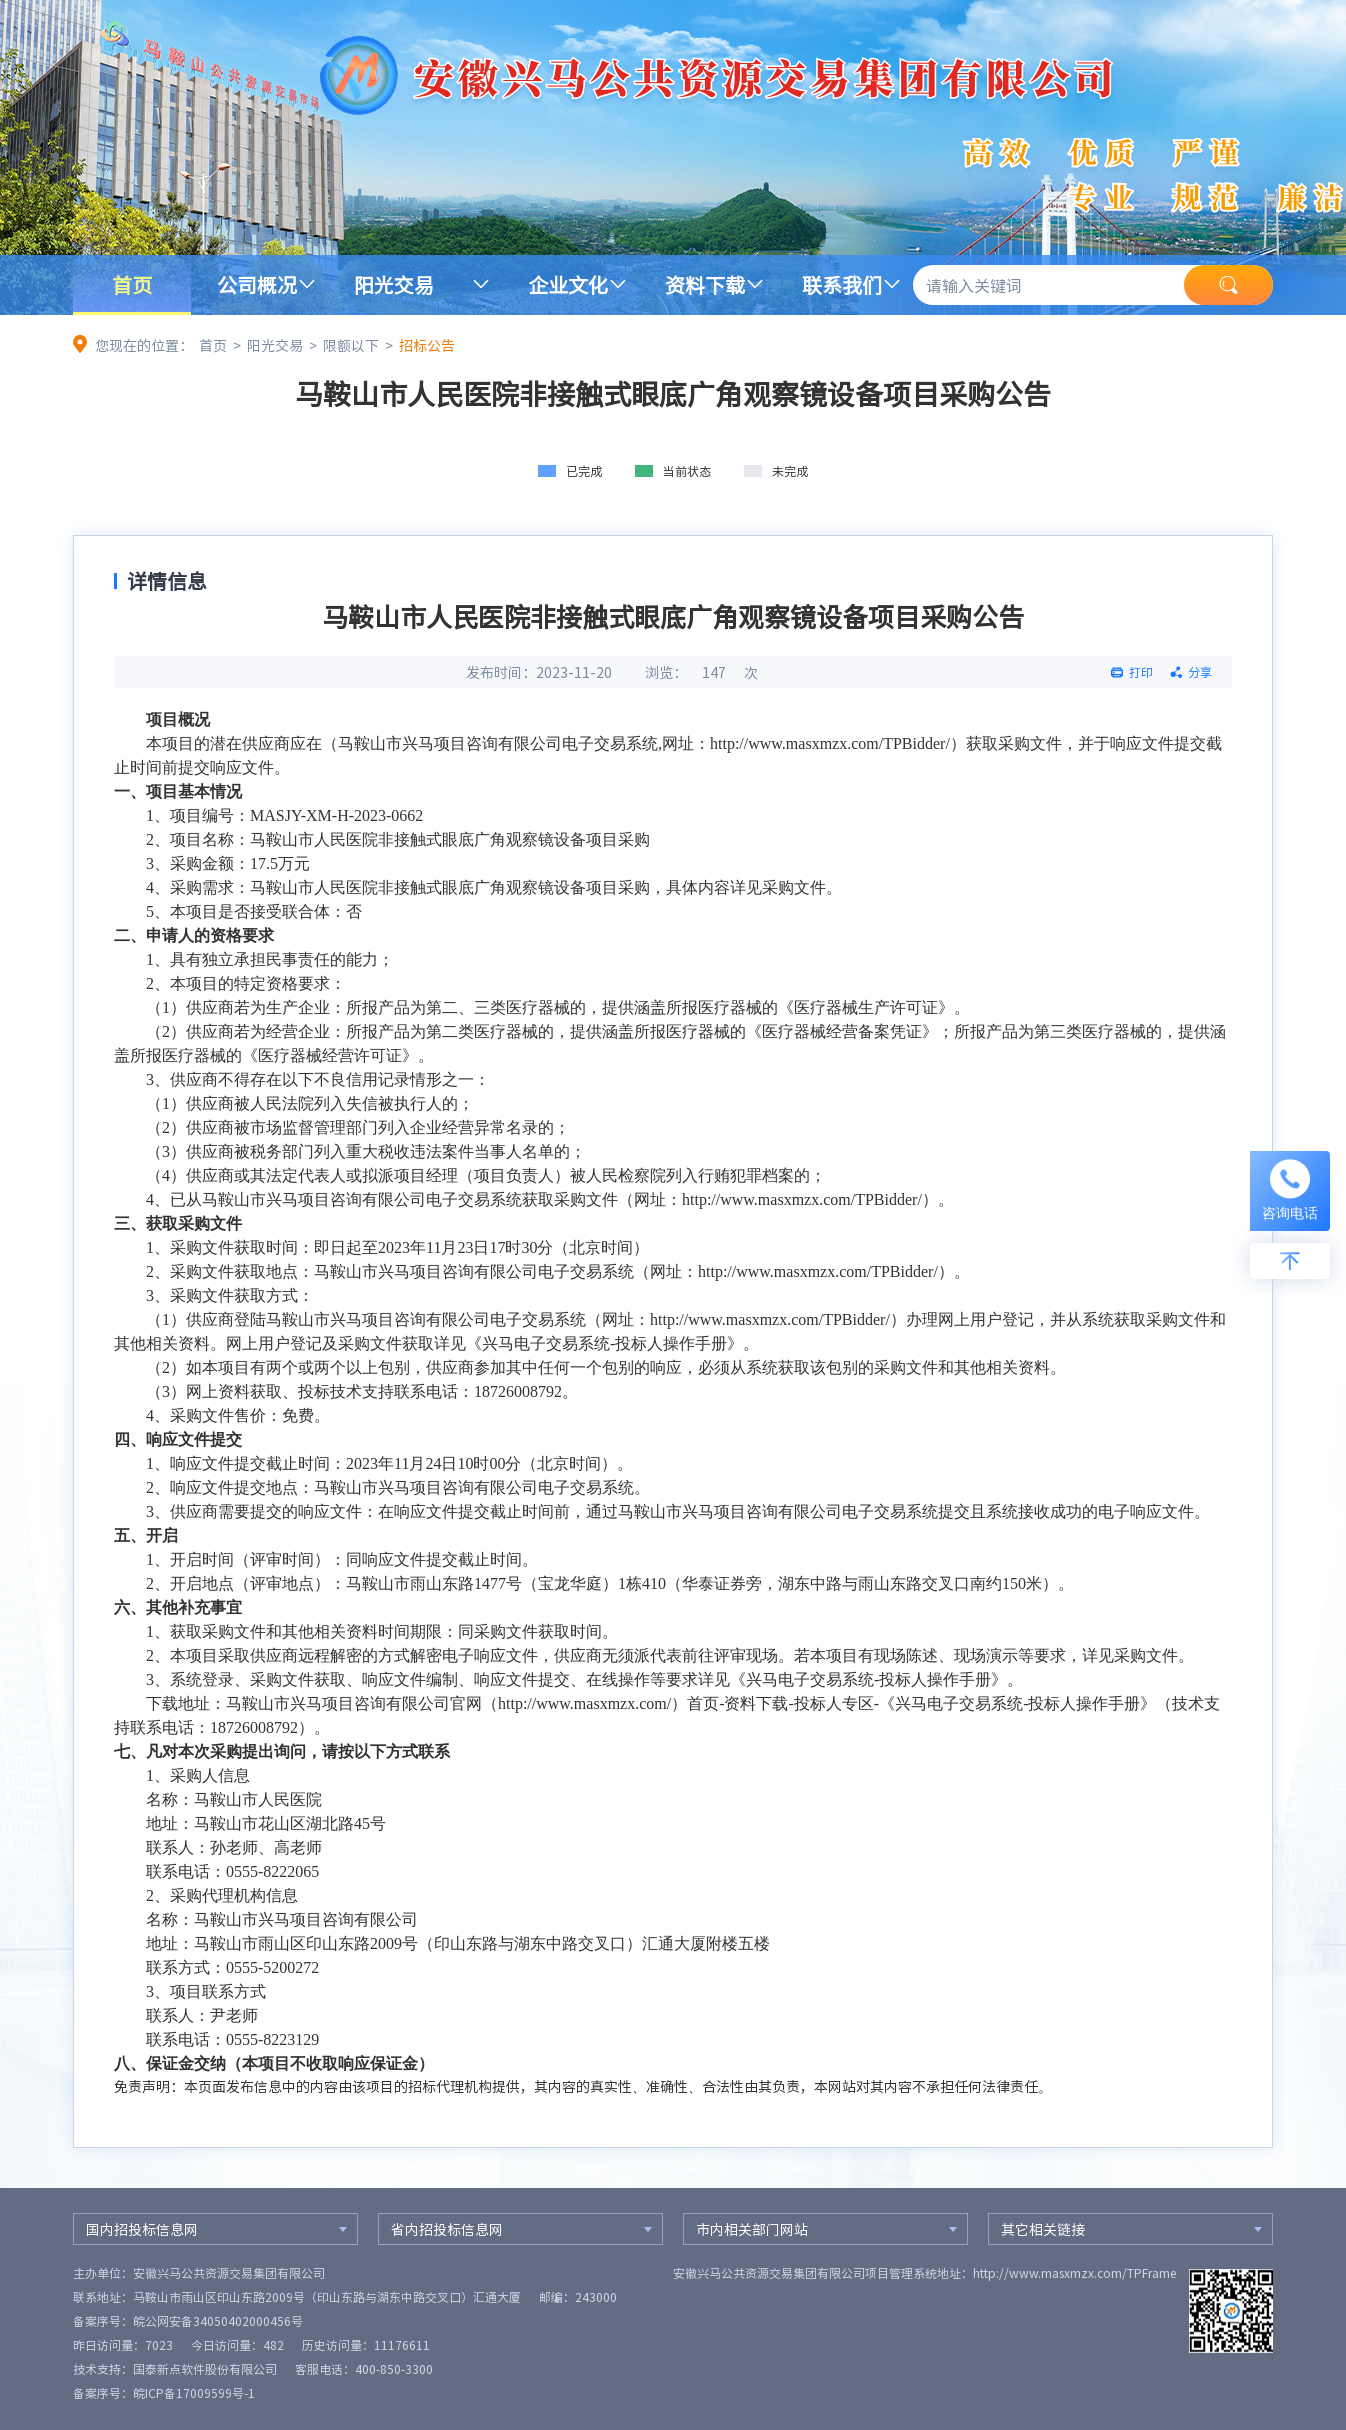  What do you see at coordinates (257, 284) in the screenshot?
I see `公司概况` at bounding box center [257, 284].